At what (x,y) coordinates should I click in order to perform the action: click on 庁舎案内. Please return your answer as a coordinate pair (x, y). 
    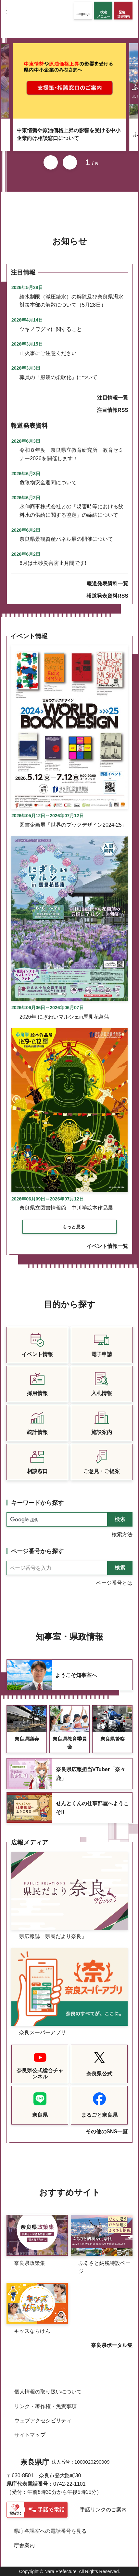
    Looking at the image, I should click on (24, 2545).